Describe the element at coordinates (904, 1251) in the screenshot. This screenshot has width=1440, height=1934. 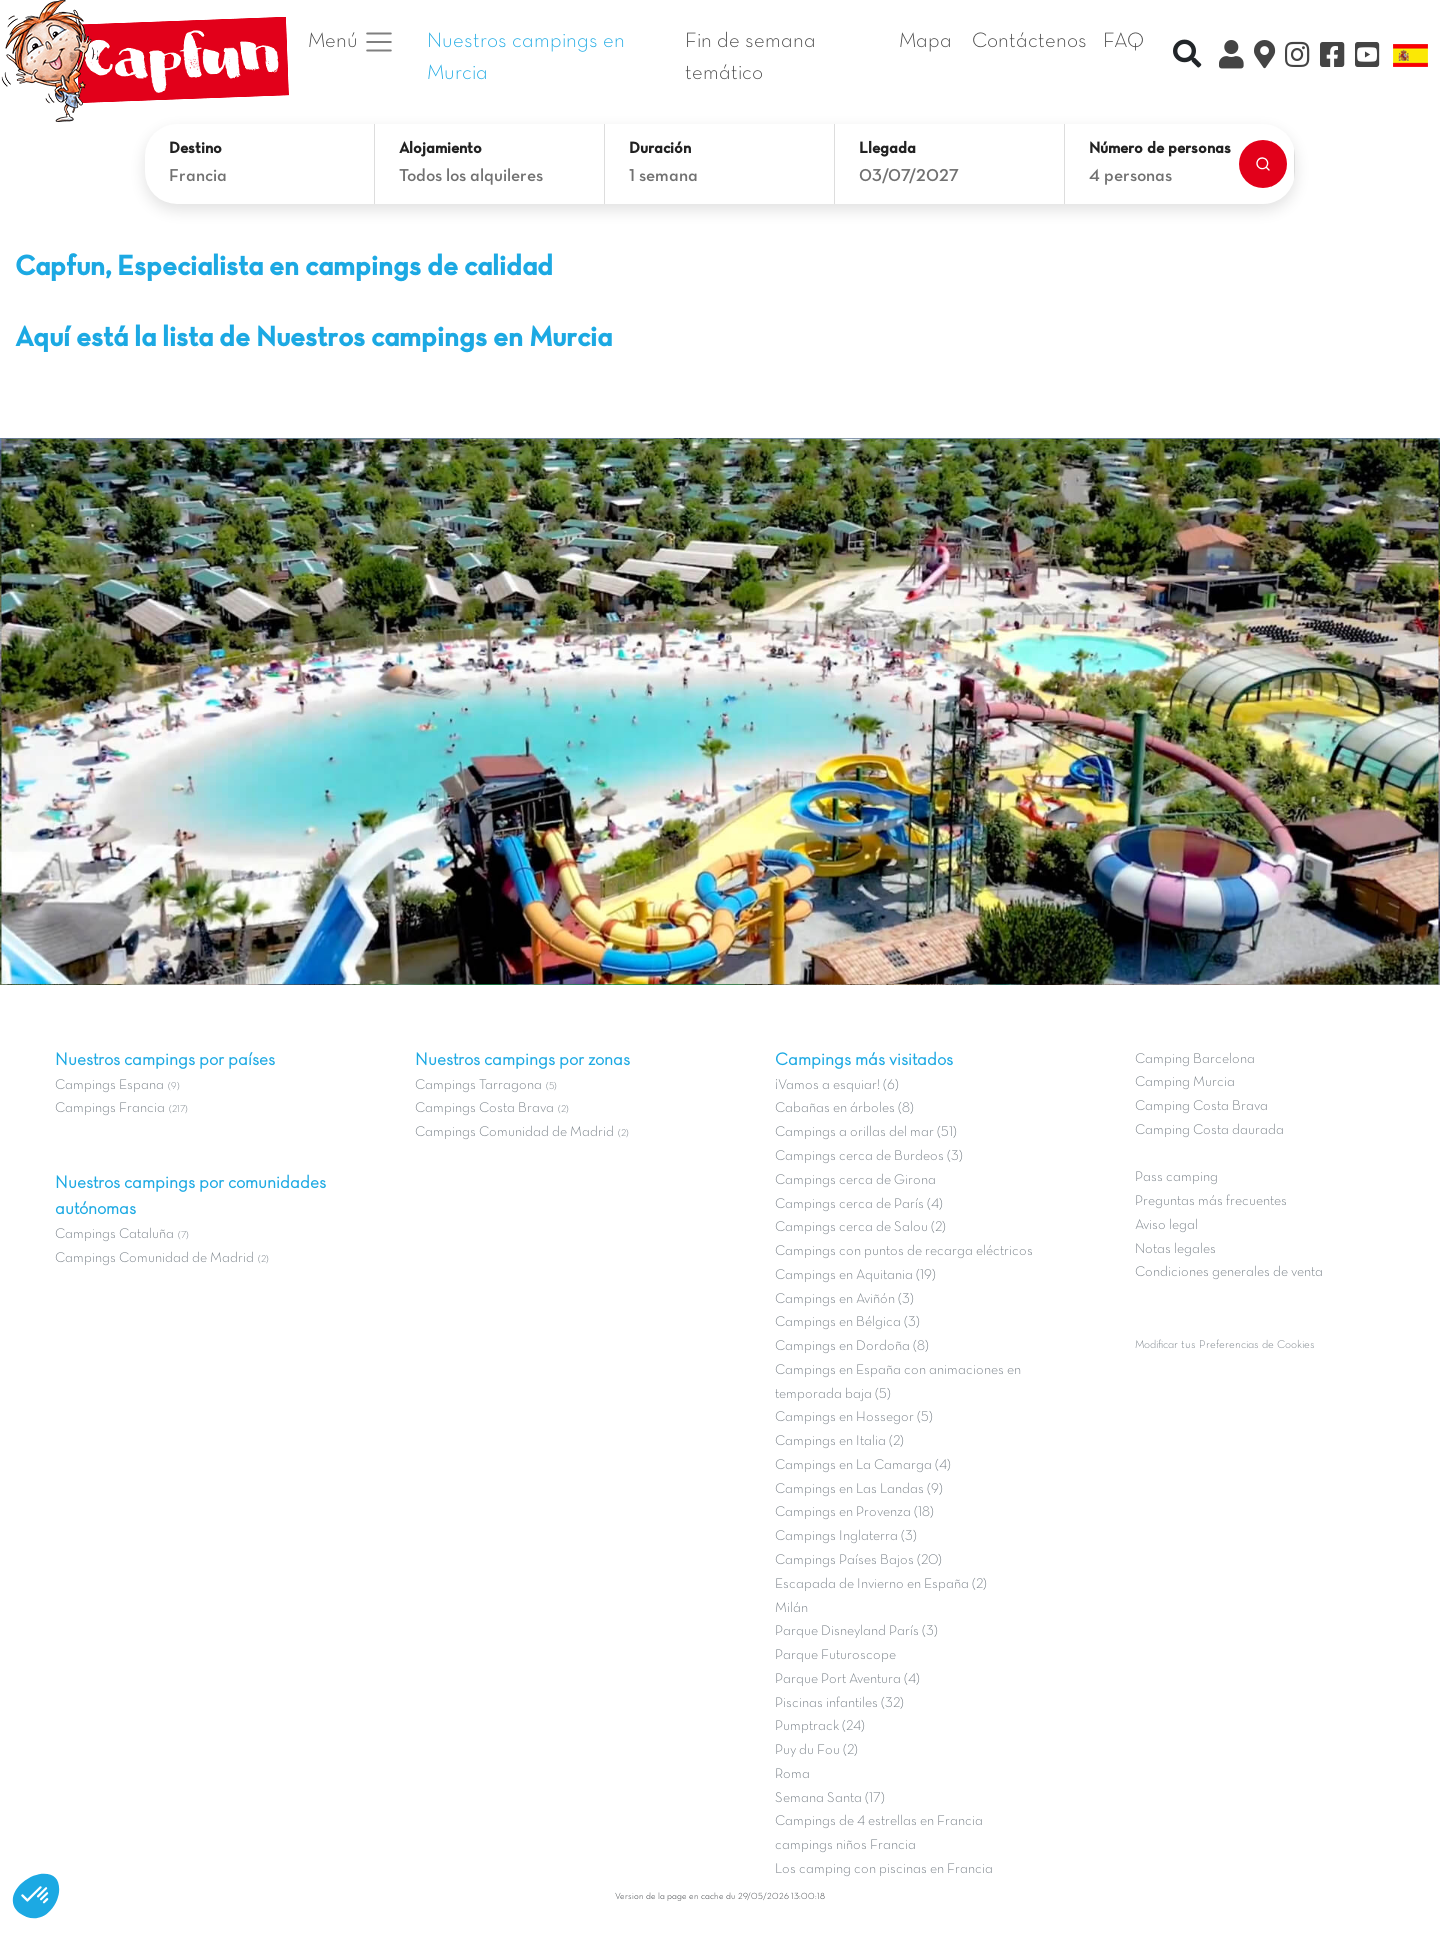
I see `Campings con puntos de recarga eléctricos` at that location.